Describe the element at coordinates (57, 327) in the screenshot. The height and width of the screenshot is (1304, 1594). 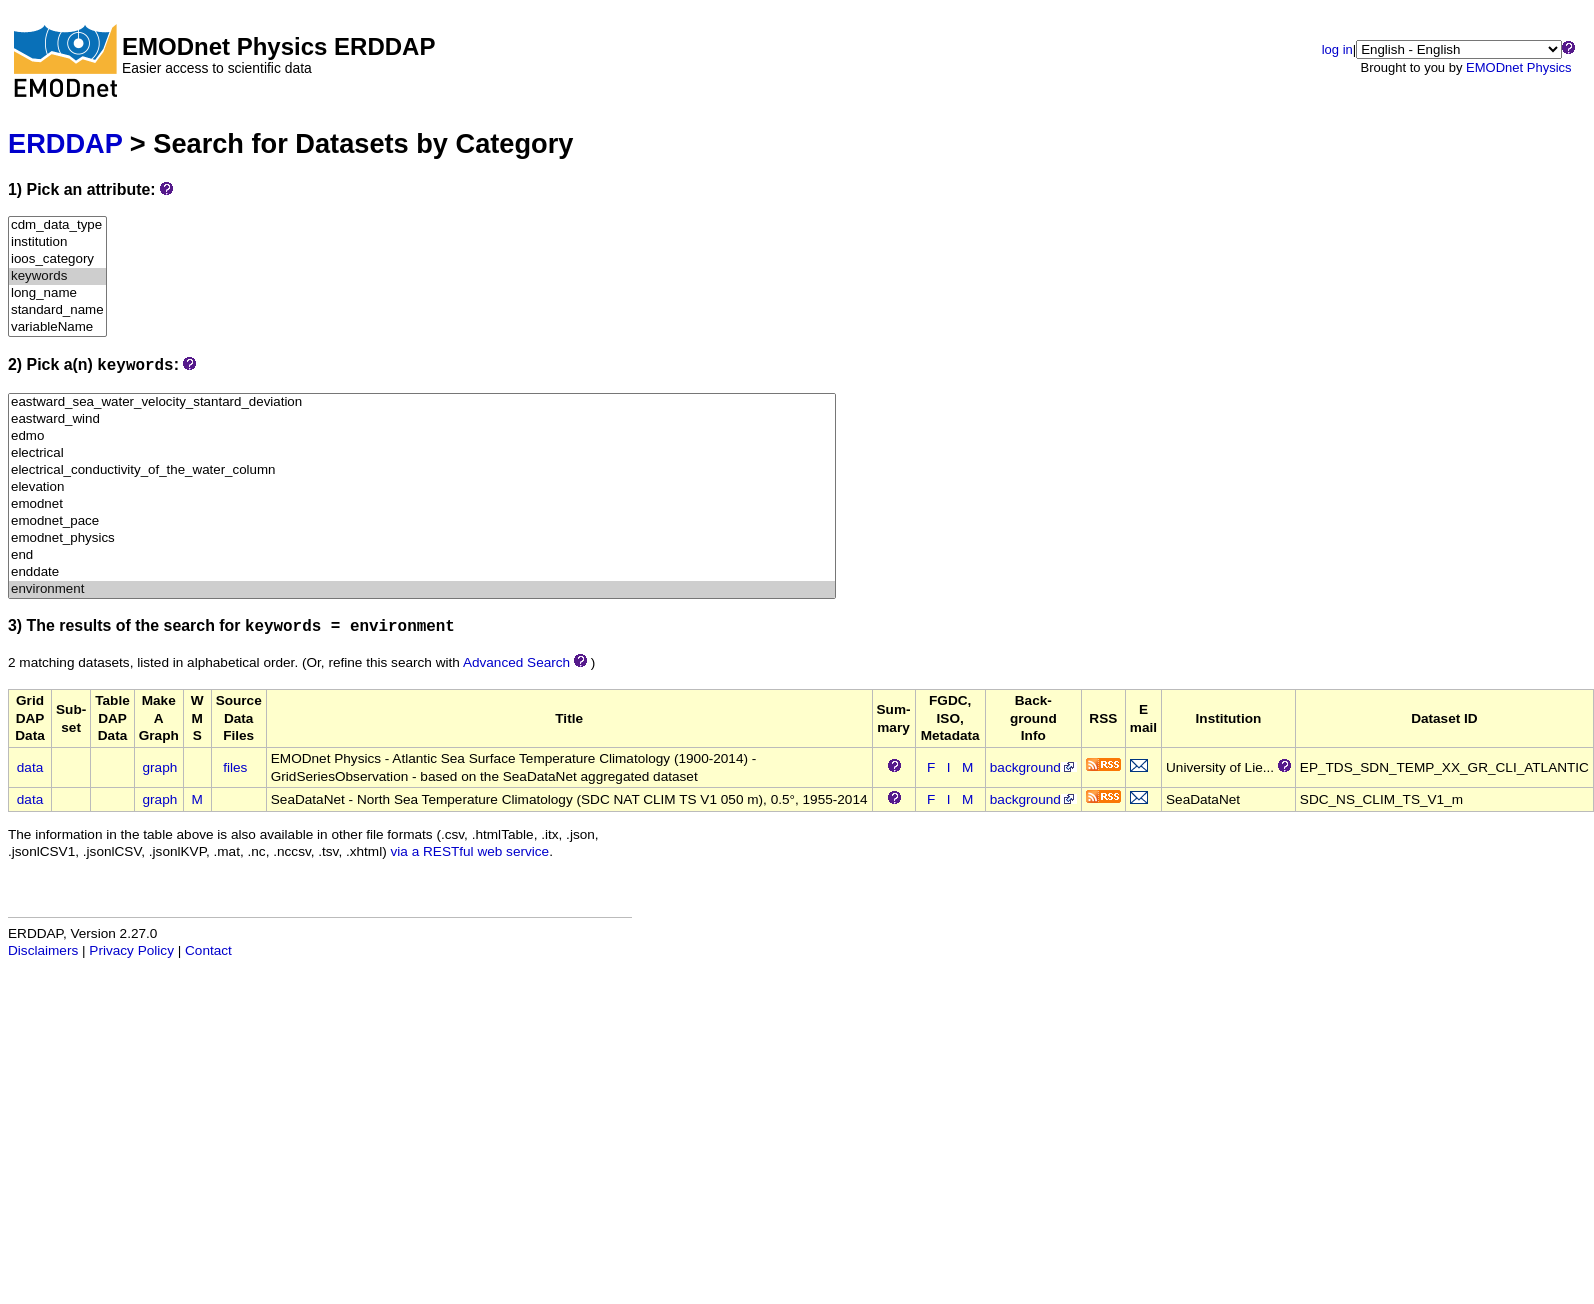
I see `variableName` at that location.